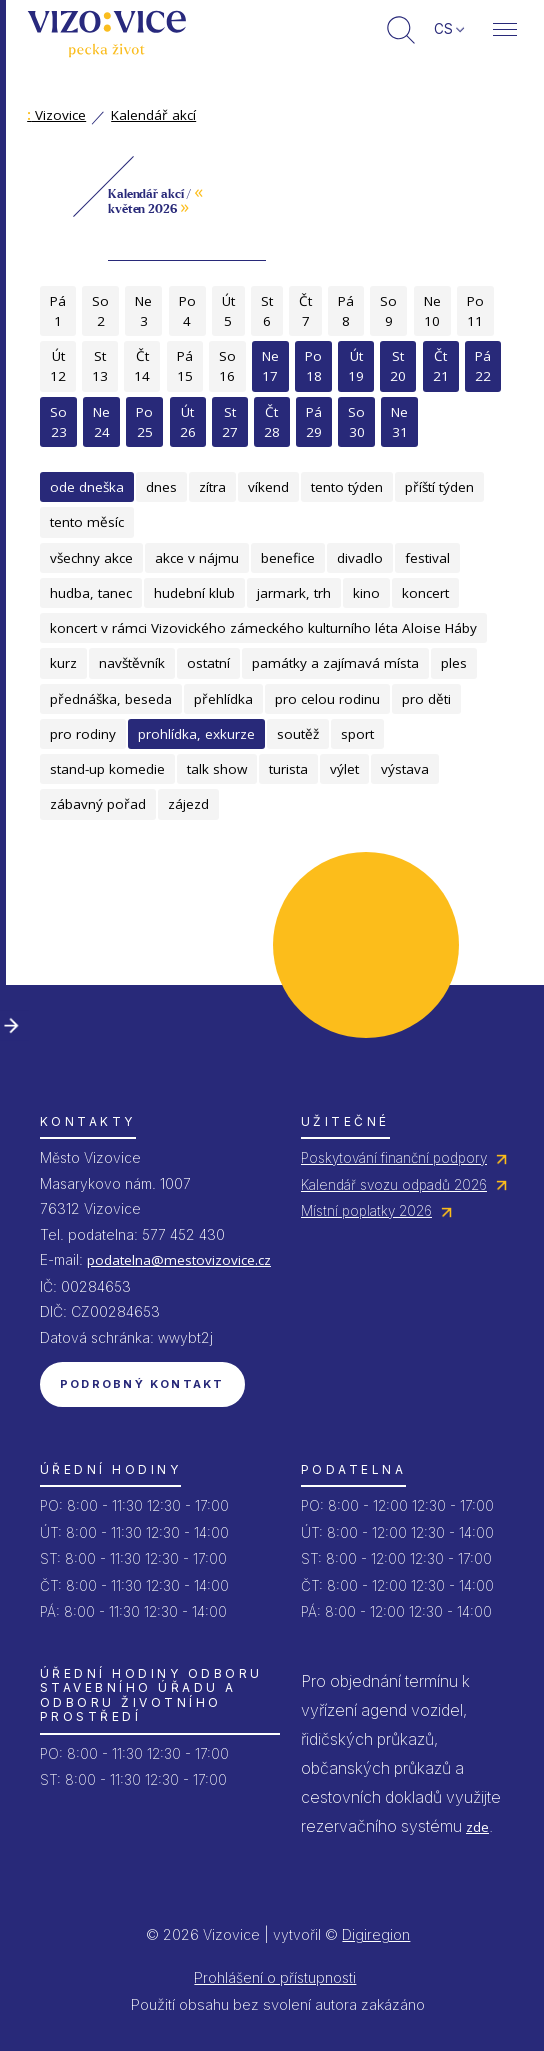 The height and width of the screenshot is (2051, 544). What do you see at coordinates (107, 769) in the screenshot?
I see `stand-up komedie` at bounding box center [107, 769].